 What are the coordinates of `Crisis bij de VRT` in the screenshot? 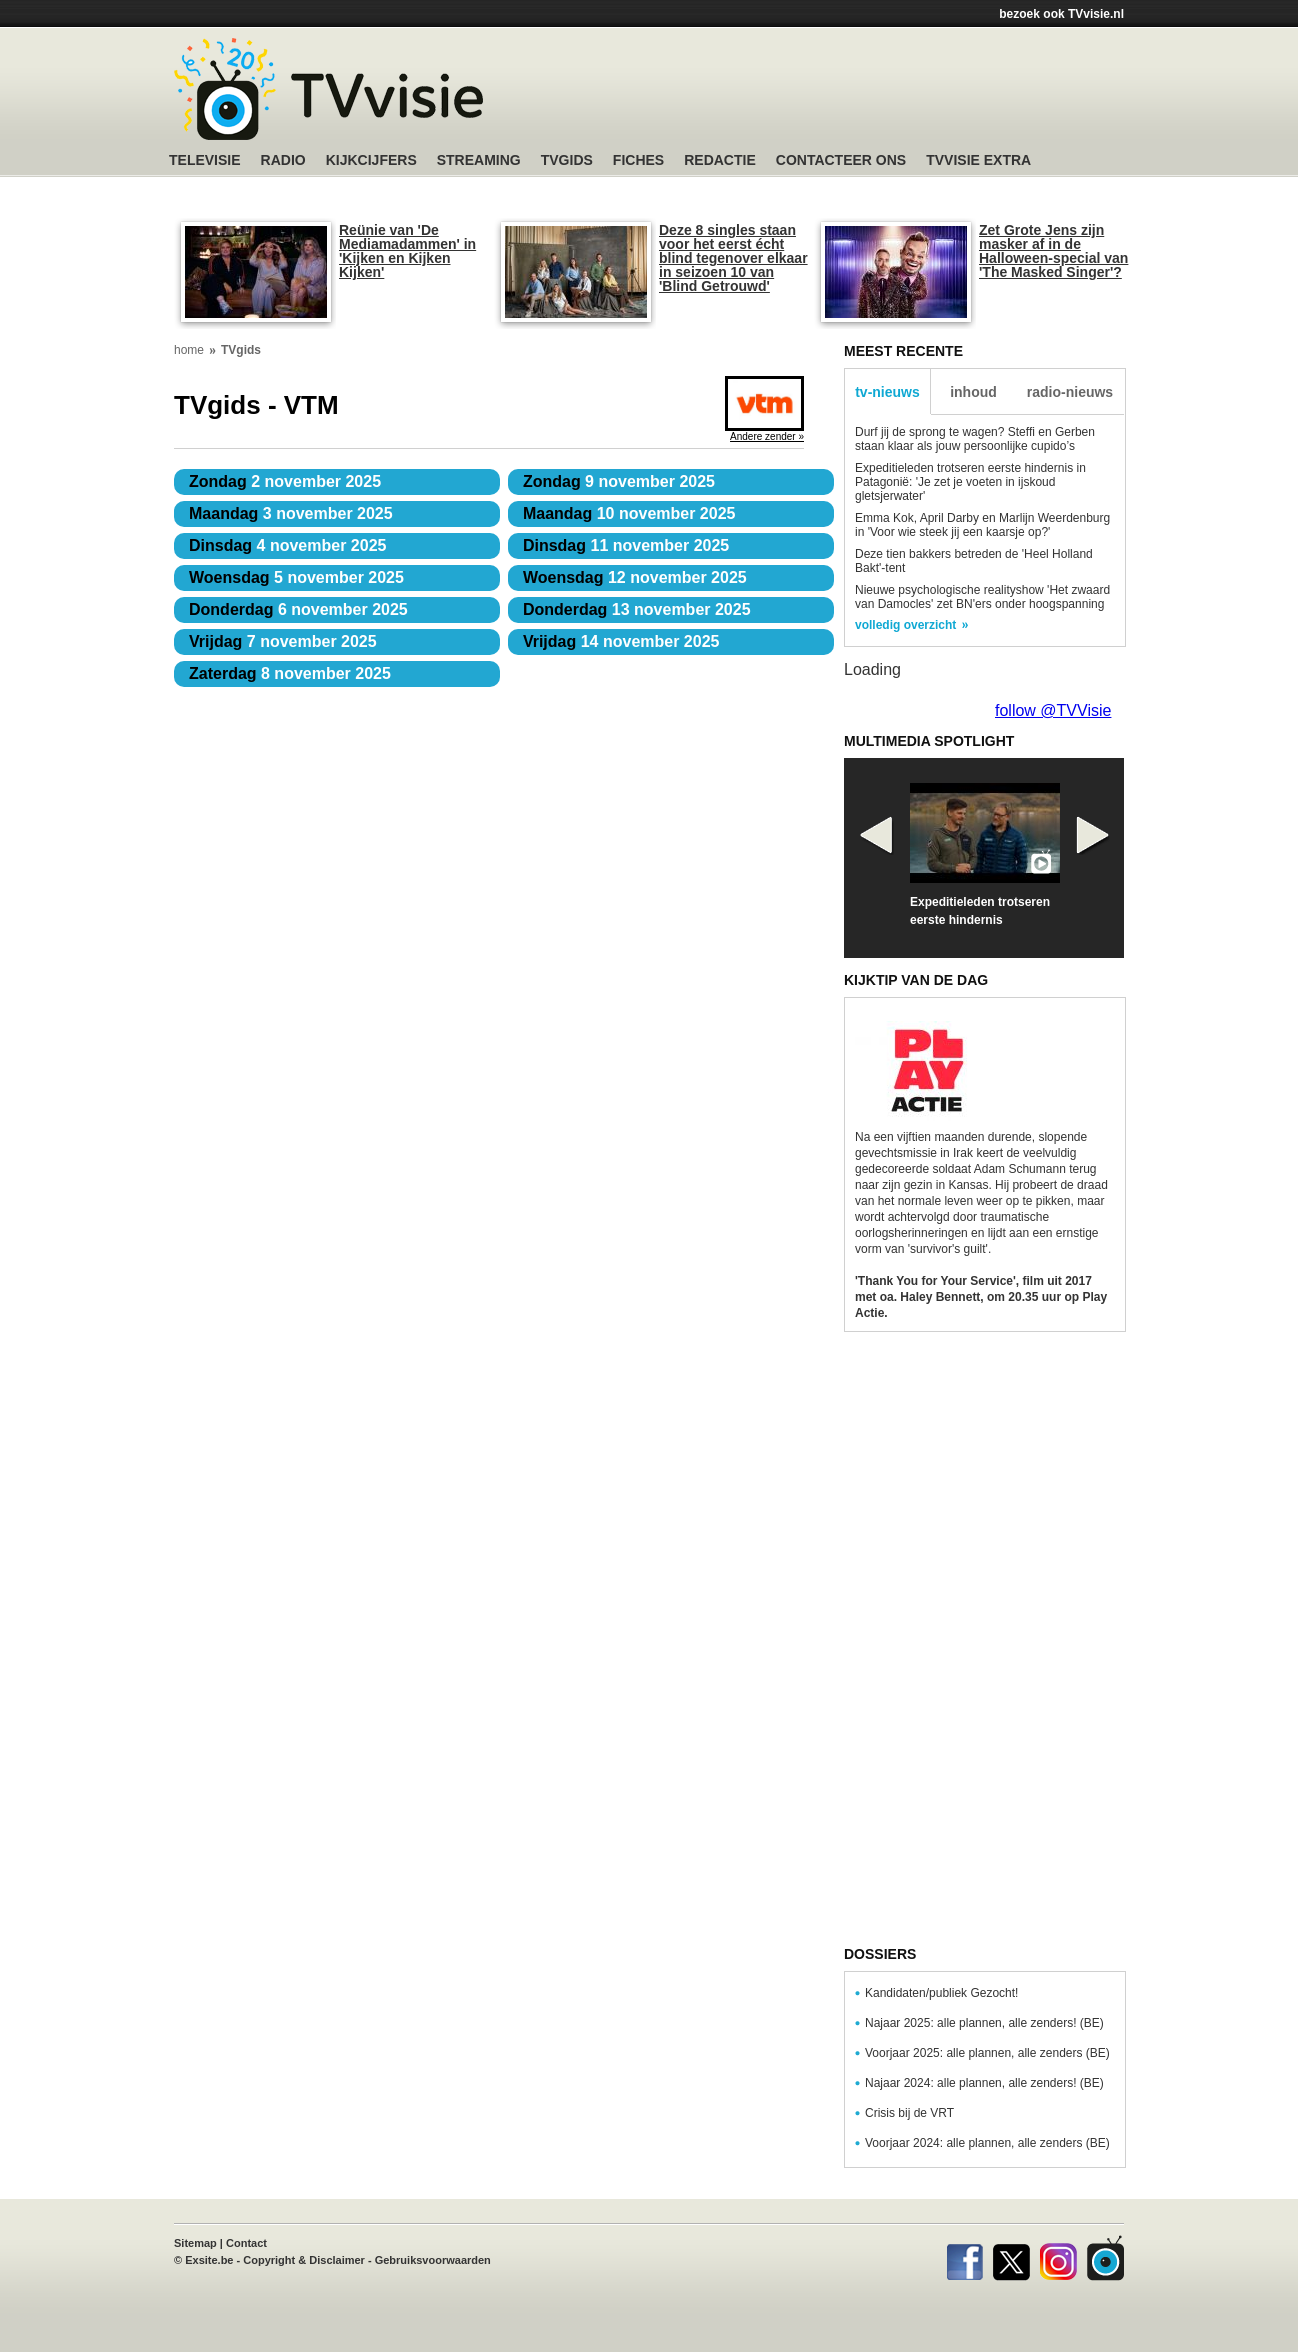 It's located at (909, 2113).